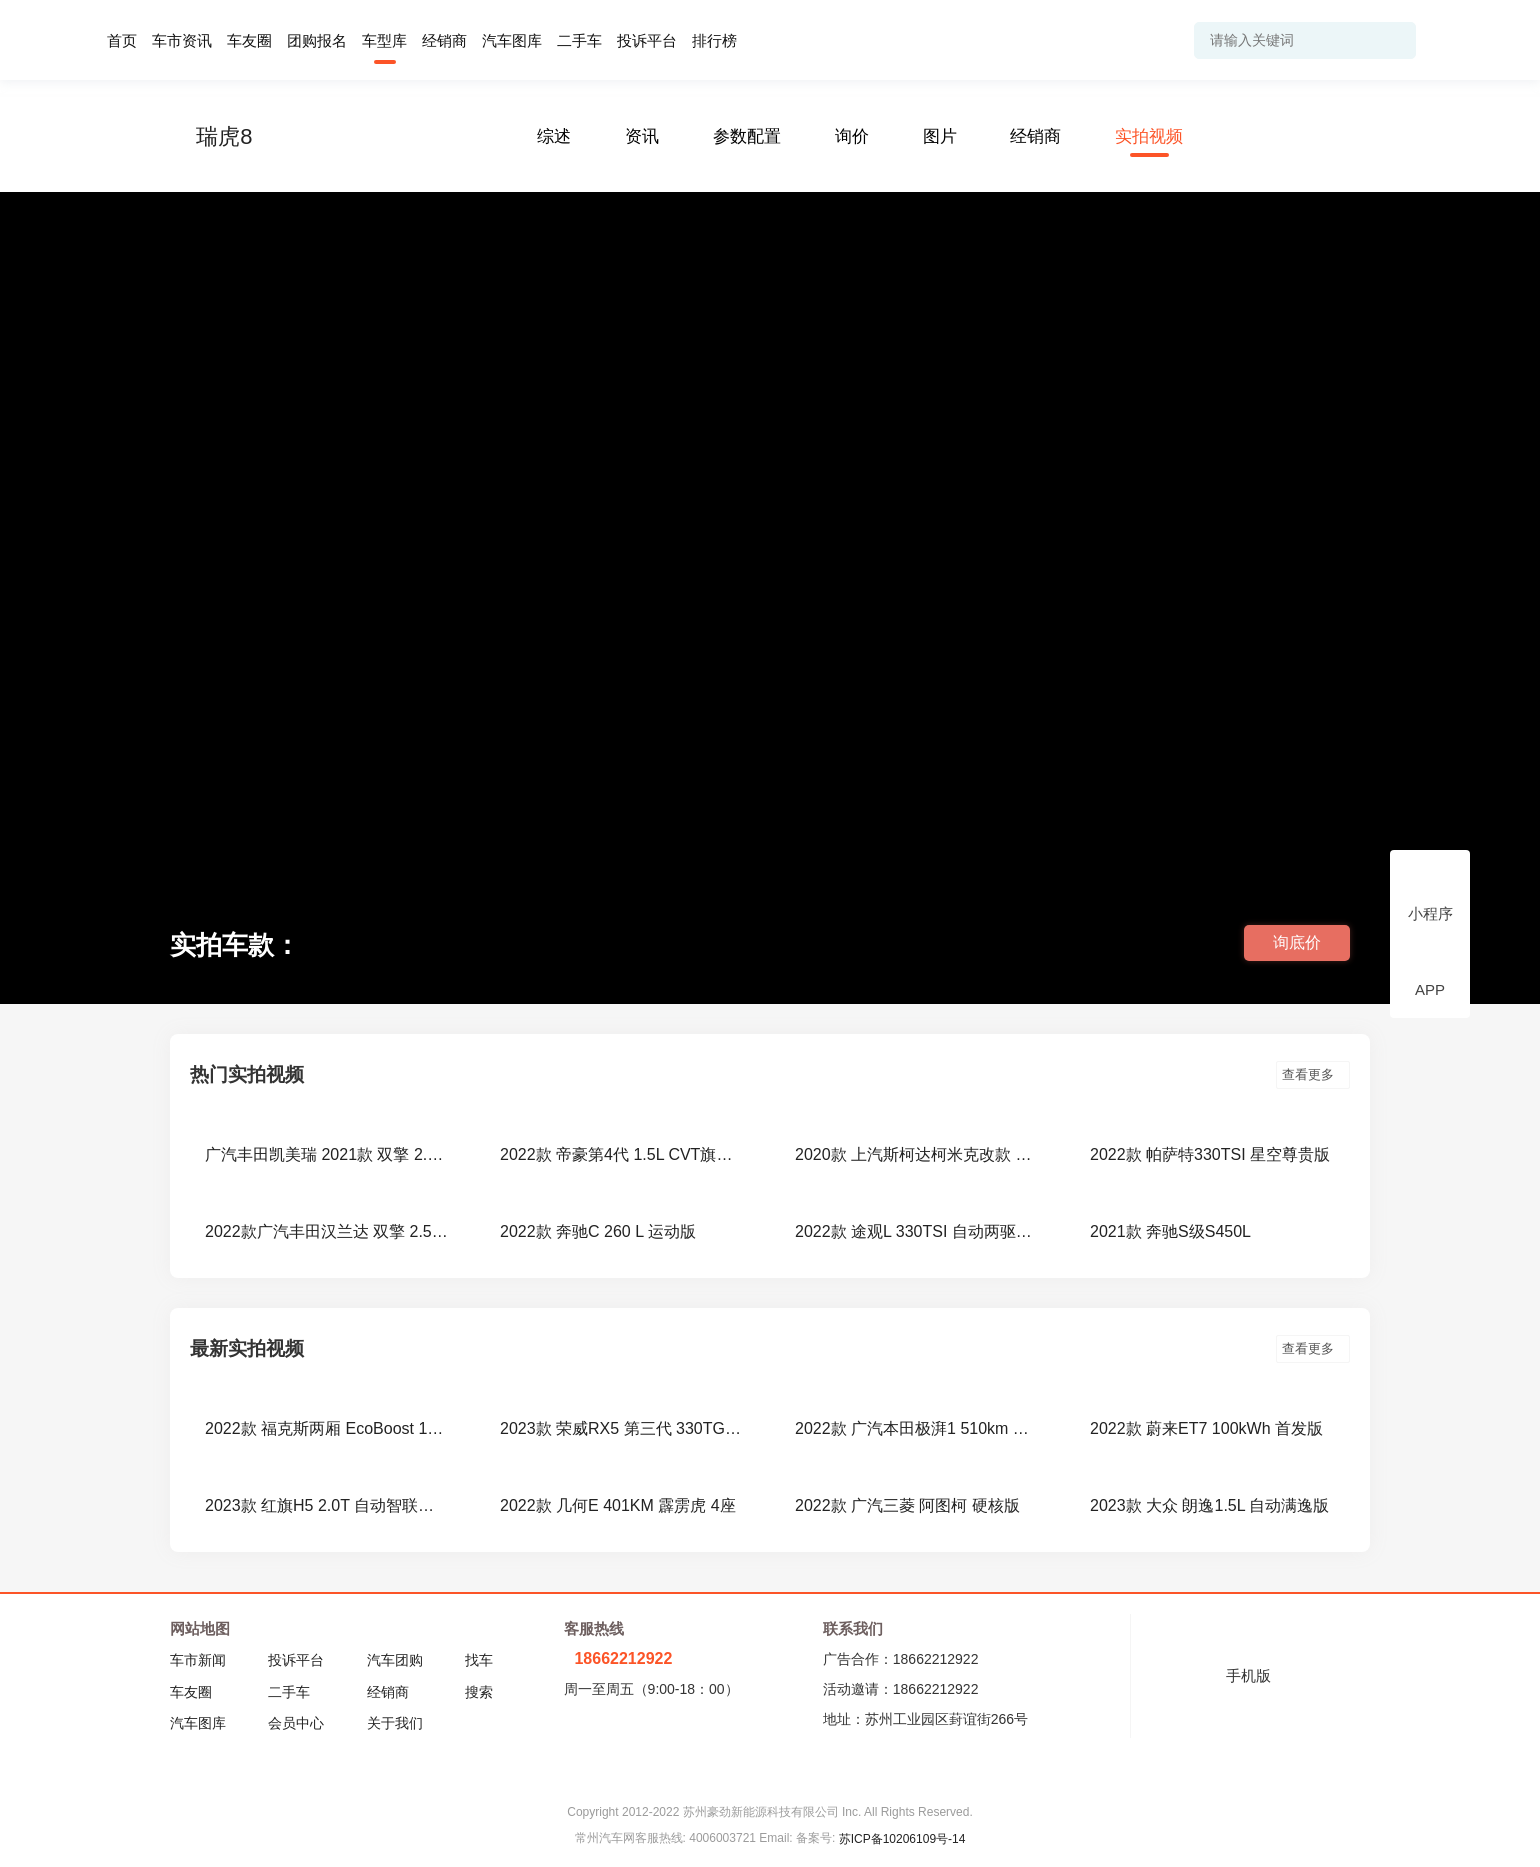  What do you see at coordinates (852, 136) in the screenshot?
I see `询价` at bounding box center [852, 136].